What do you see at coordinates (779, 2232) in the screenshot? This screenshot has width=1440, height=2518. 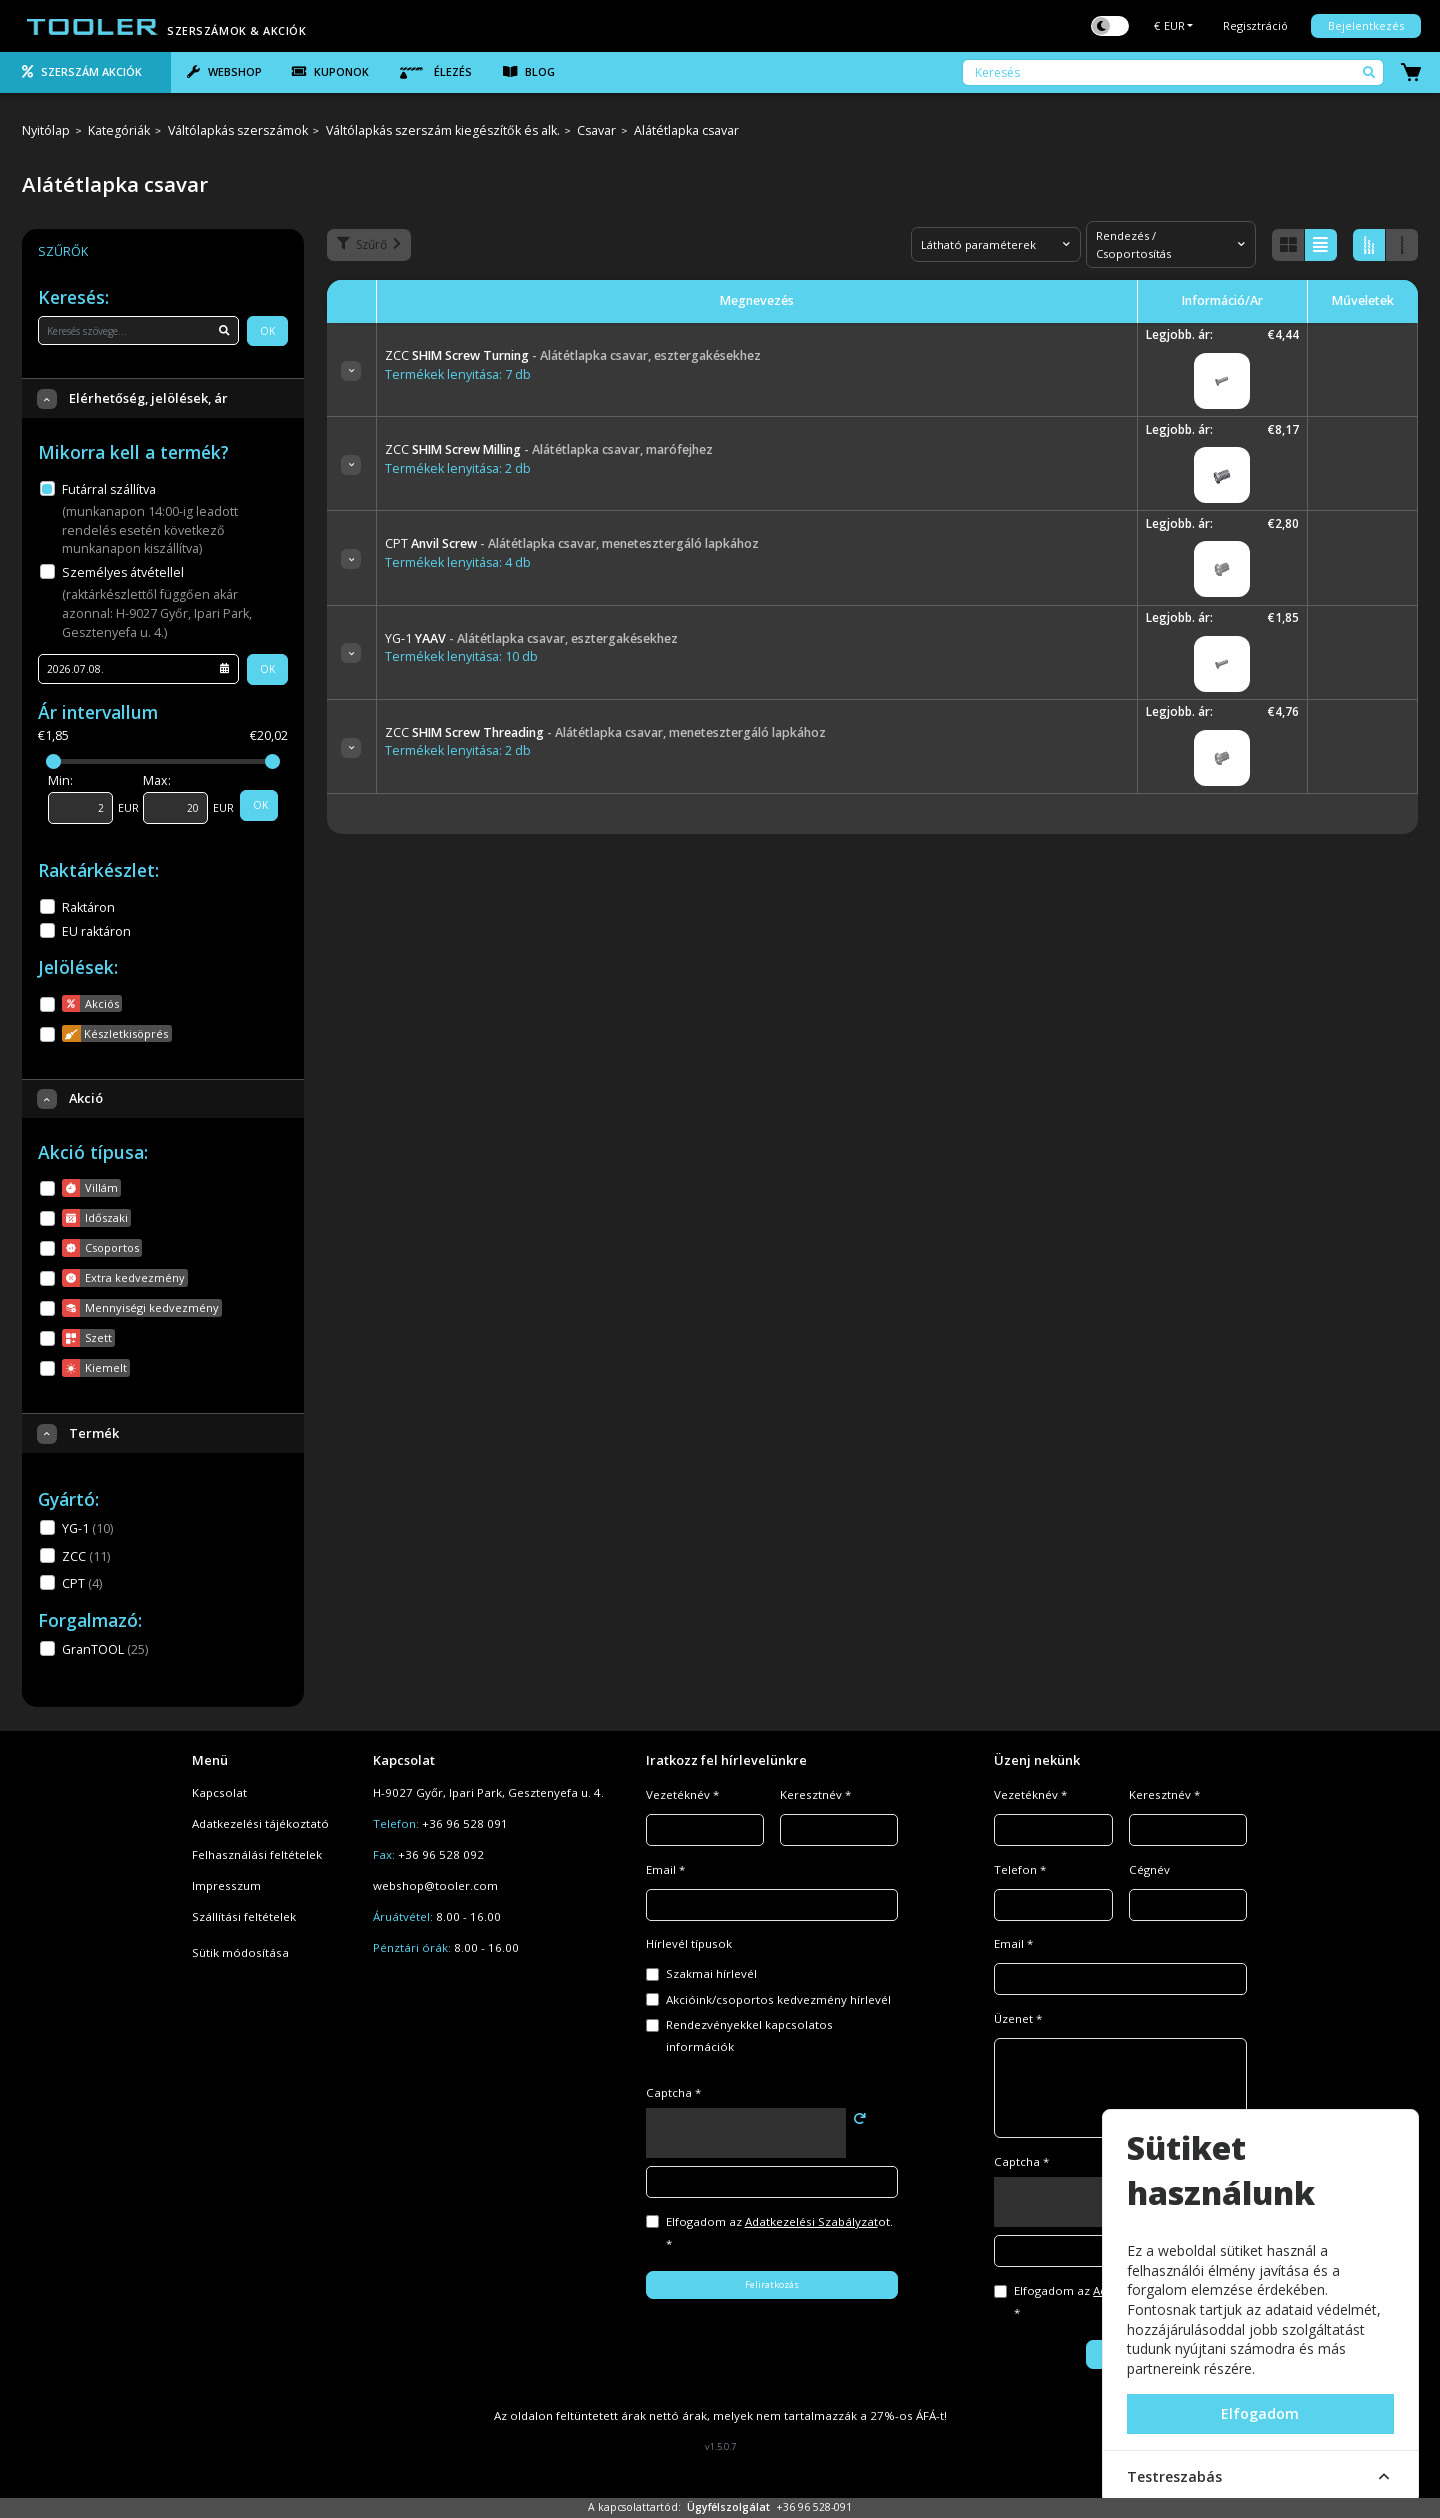 I see `Elfogadom az ot. *` at bounding box center [779, 2232].